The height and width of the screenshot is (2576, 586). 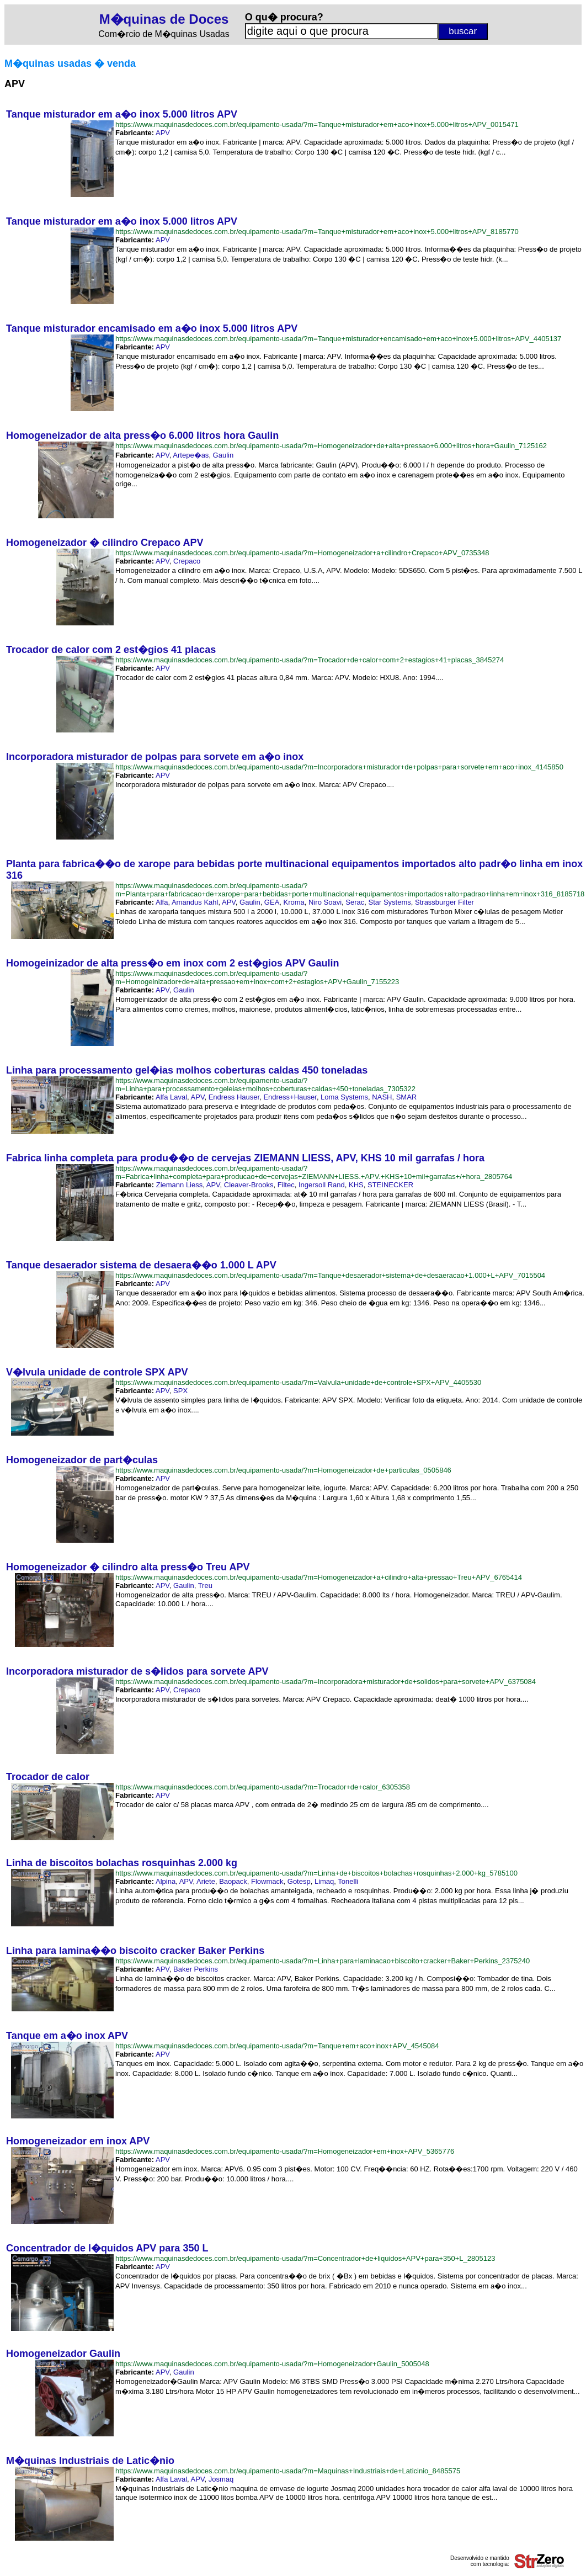 What do you see at coordinates (135, 1950) in the screenshot?
I see `Linha para lamina��o biscoito cracker Baker Perkins` at bounding box center [135, 1950].